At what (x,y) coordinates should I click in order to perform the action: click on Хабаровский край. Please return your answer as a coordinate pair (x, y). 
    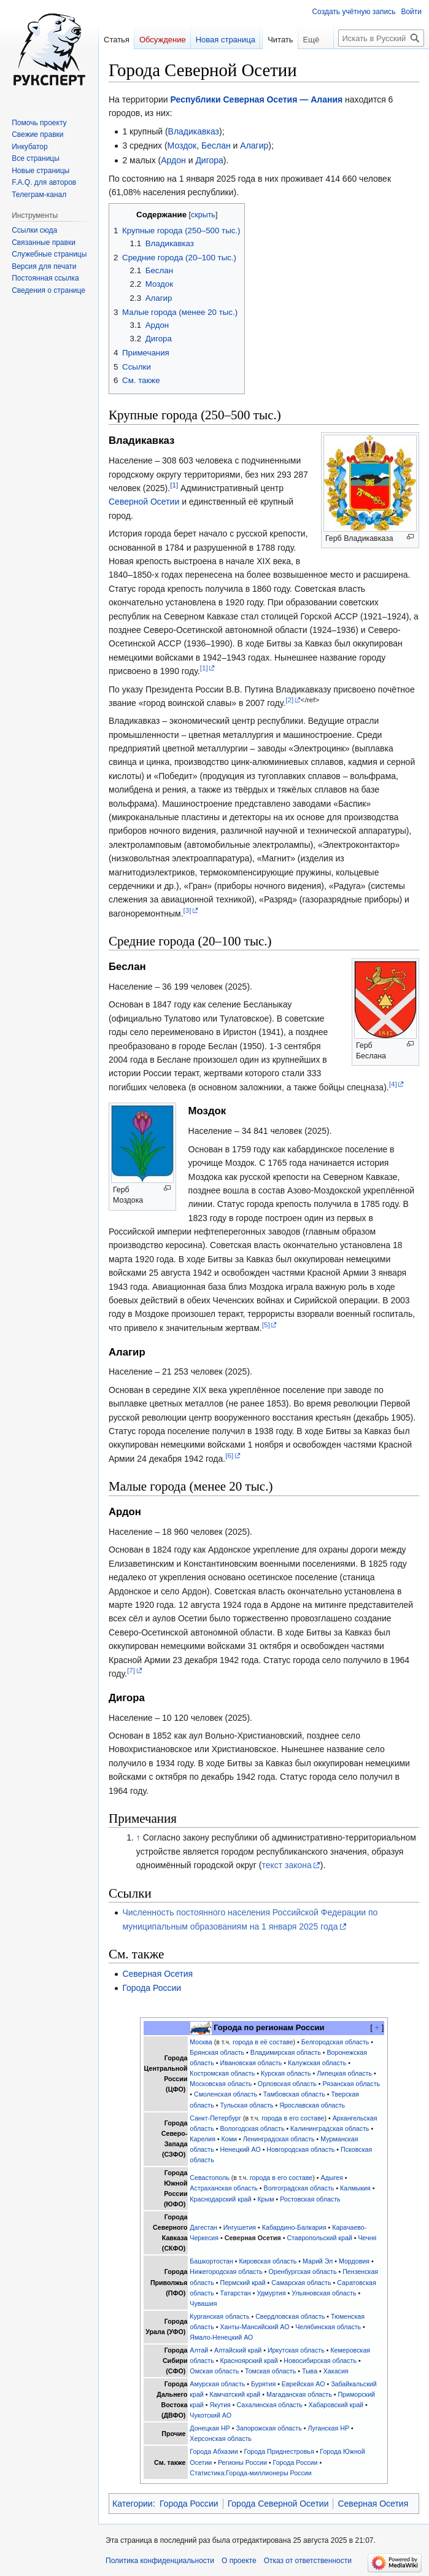
    Looking at the image, I should click on (335, 2404).